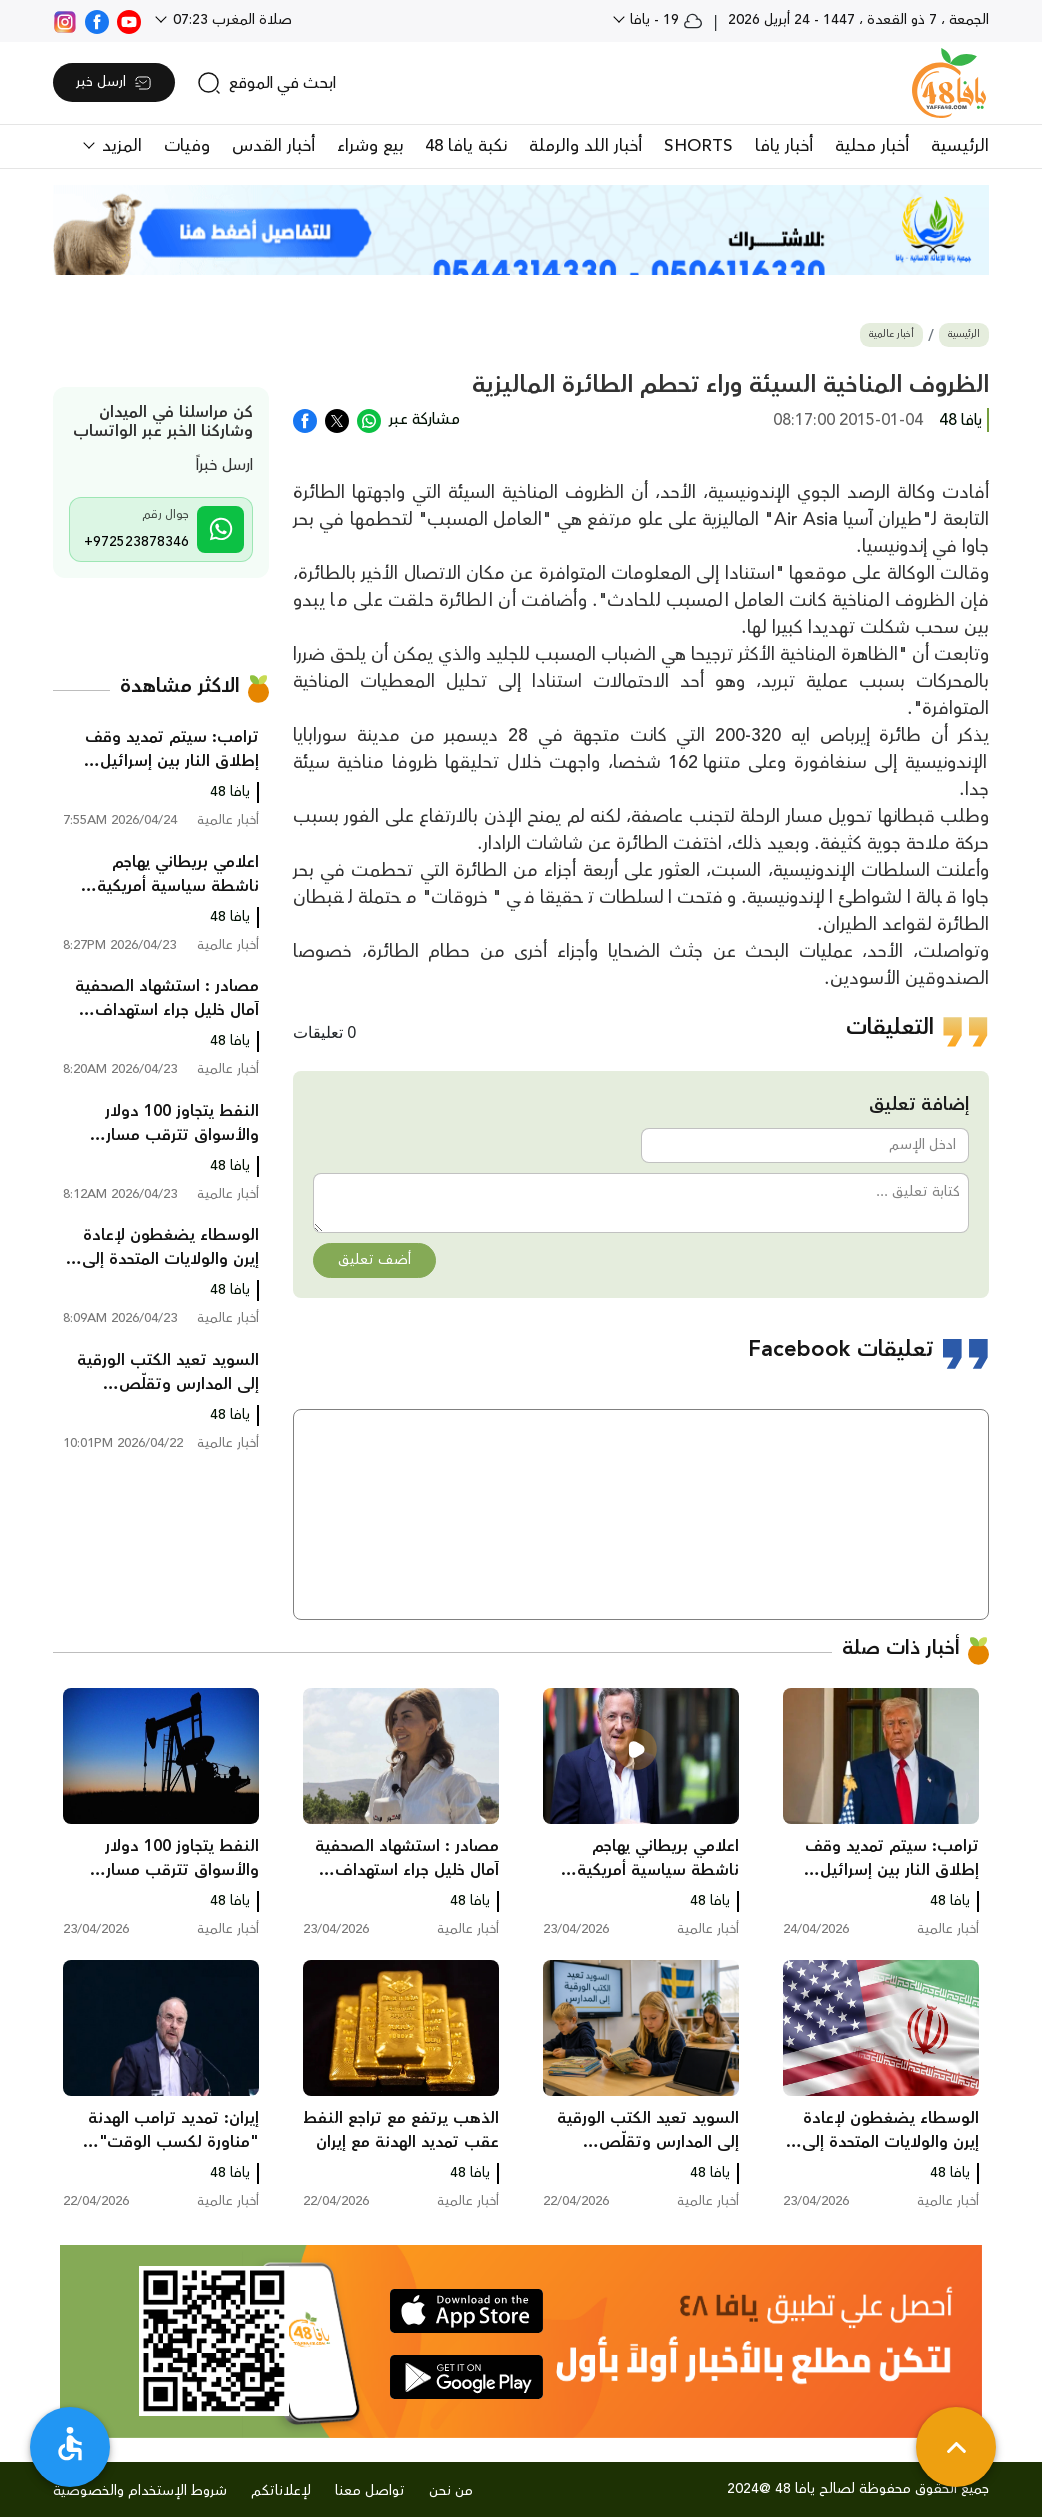 Image resolution: width=1042 pixels, height=2517 pixels. Describe the element at coordinates (230, 20) in the screenshot. I see `صلاة المغرب 07:23` at that location.